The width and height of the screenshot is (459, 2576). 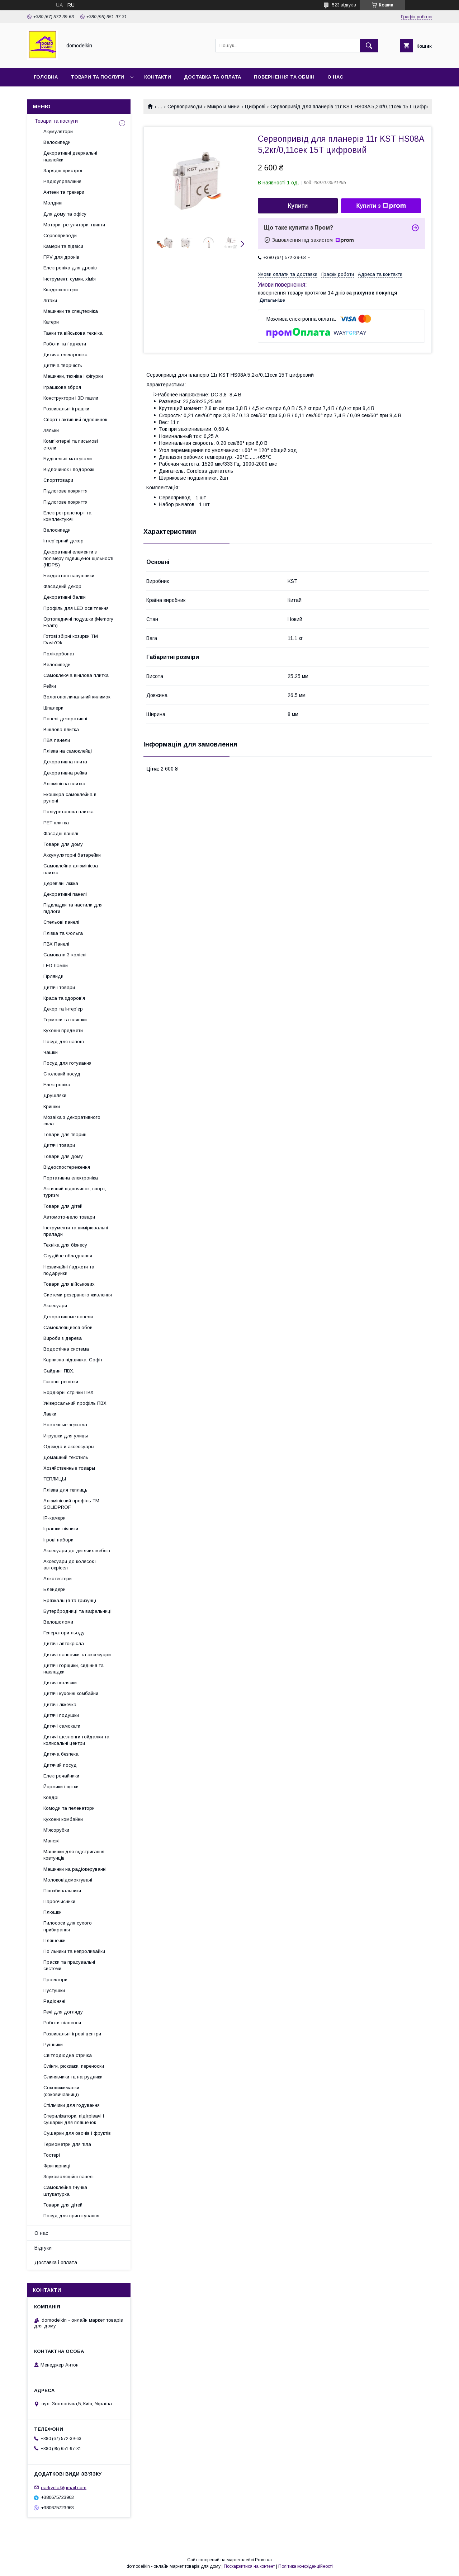 What do you see at coordinates (67, 516) in the screenshot?
I see `Електротранспорт та комплектуючі` at bounding box center [67, 516].